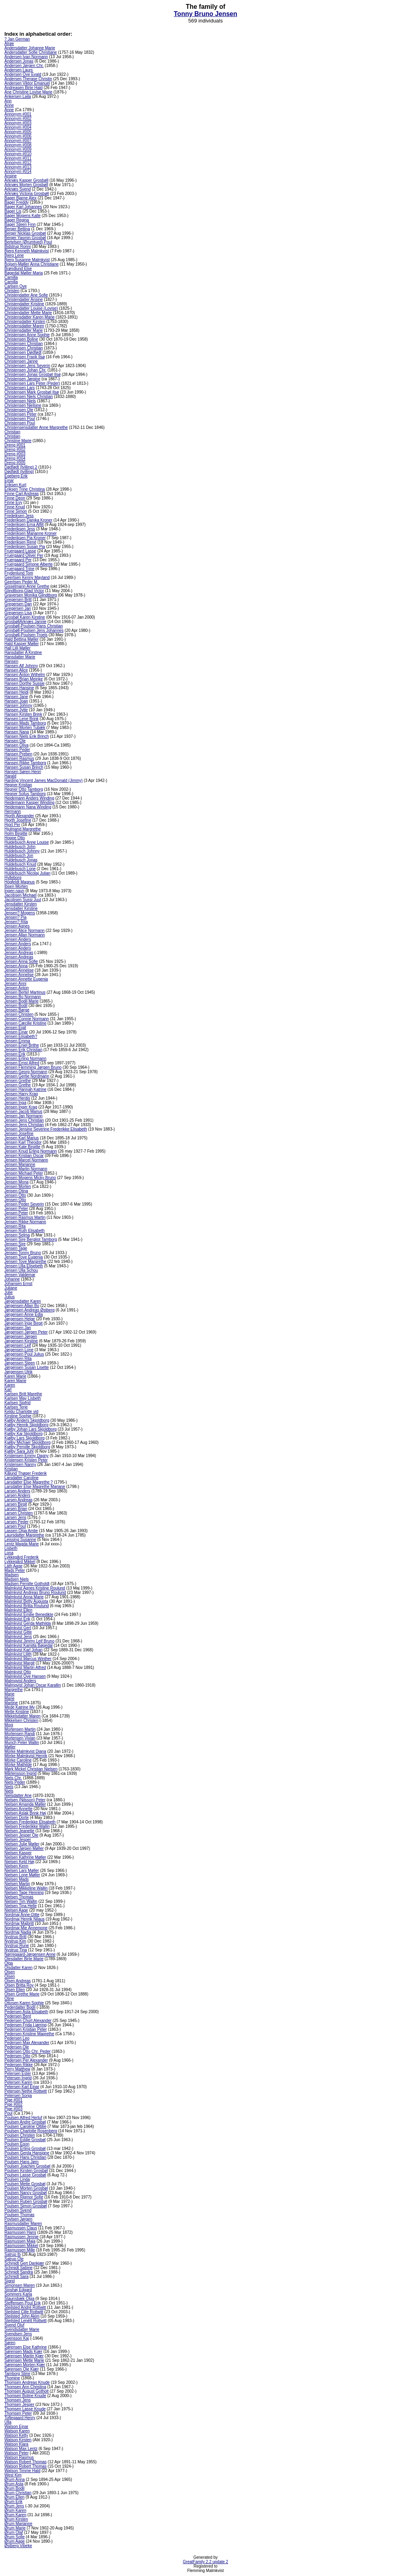 This screenshot has width=411, height=2576. What do you see at coordinates (26, 2153) in the screenshot?
I see `Poulsen Gerda Hansigne` at bounding box center [26, 2153].